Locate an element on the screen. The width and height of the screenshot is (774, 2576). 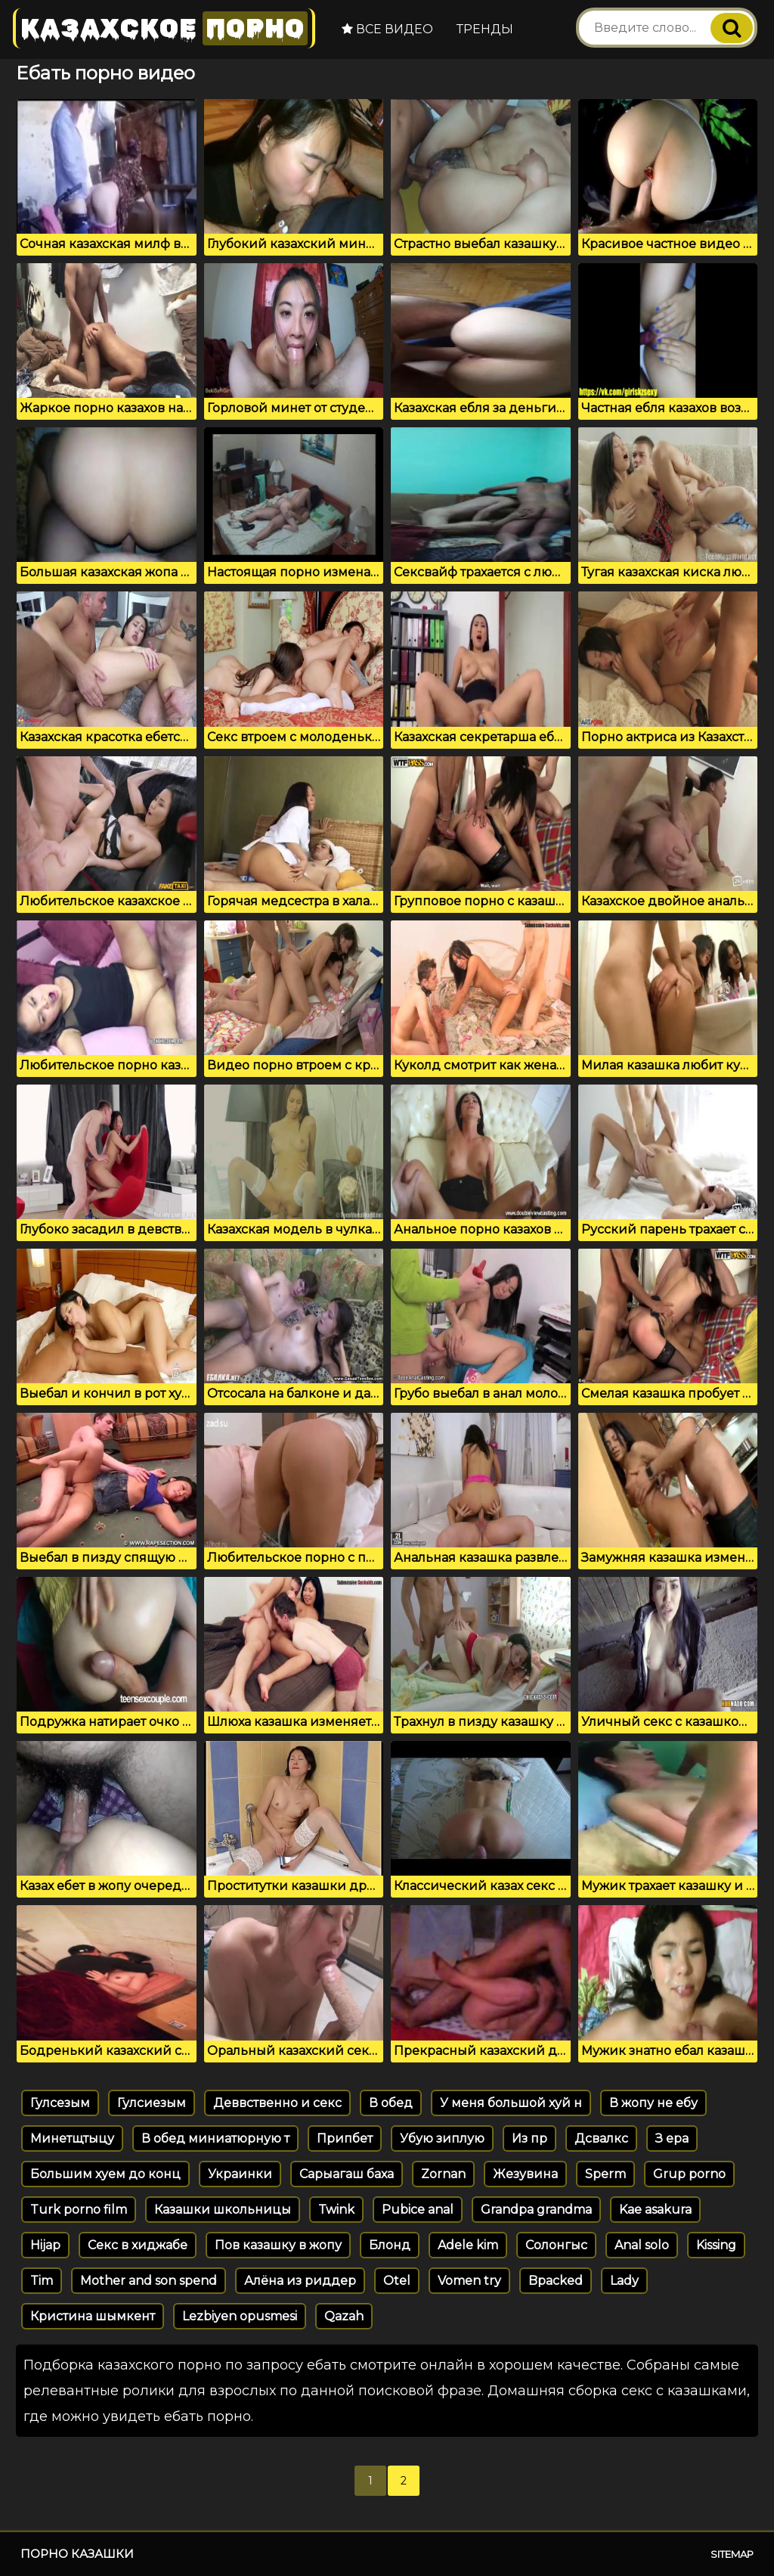
З ера is located at coordinates (672, 2138).